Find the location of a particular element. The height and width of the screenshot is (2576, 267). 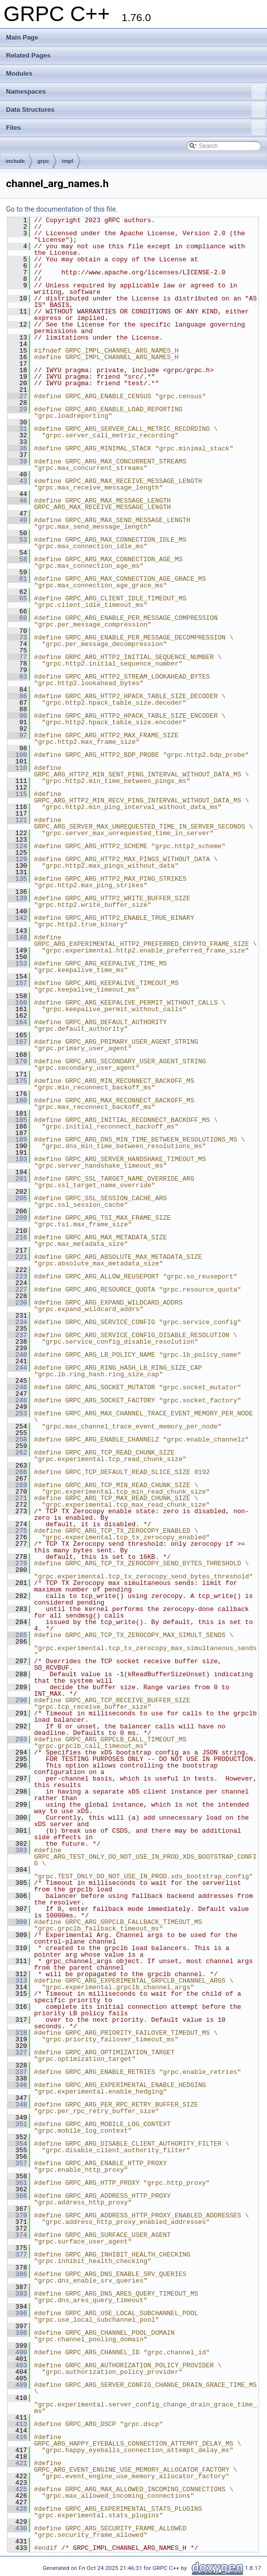

121 is located at coordinates (17, 820).